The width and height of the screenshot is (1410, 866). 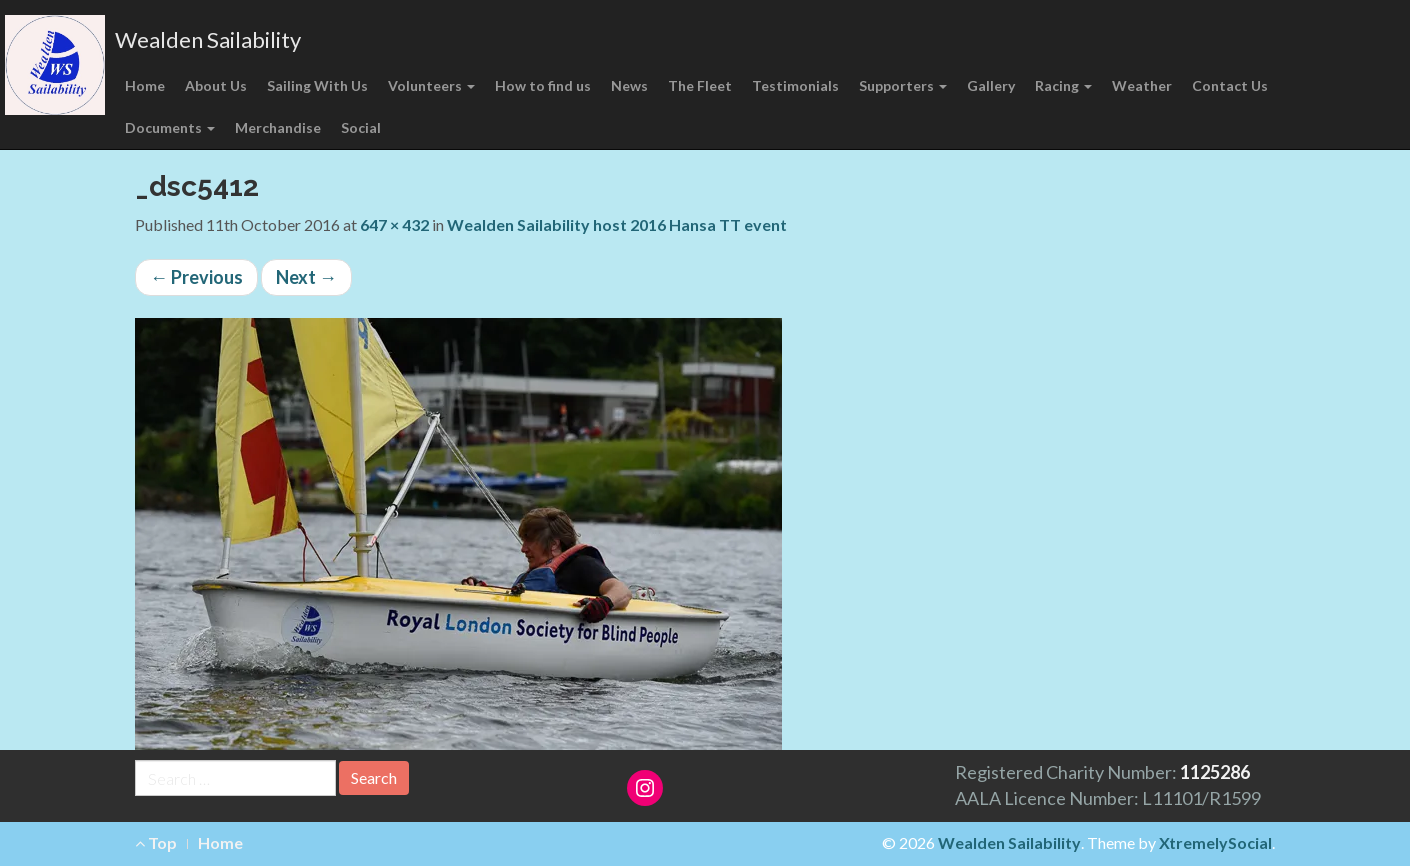 What do you see at coordinates (306, 277) in the screenshot?
I see `Next` at bounding box center [306, 277].